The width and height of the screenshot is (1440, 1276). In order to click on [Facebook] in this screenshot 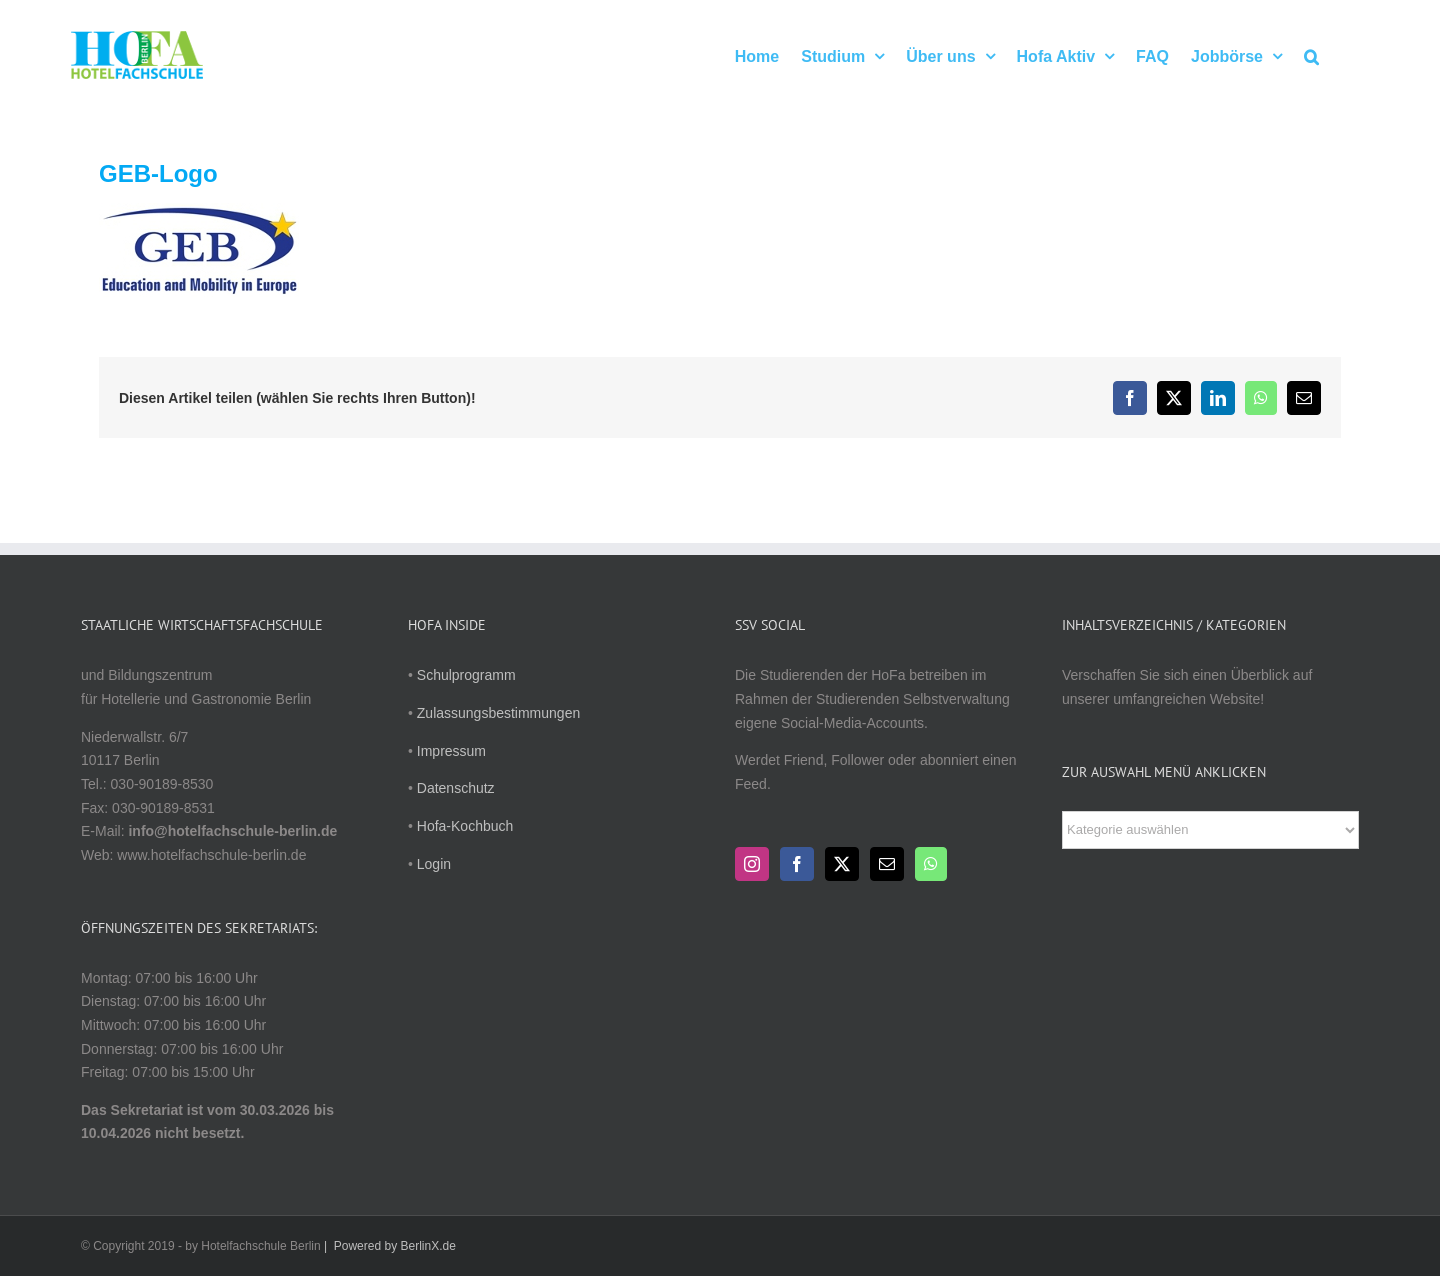, I will do `click(797, 864)`.